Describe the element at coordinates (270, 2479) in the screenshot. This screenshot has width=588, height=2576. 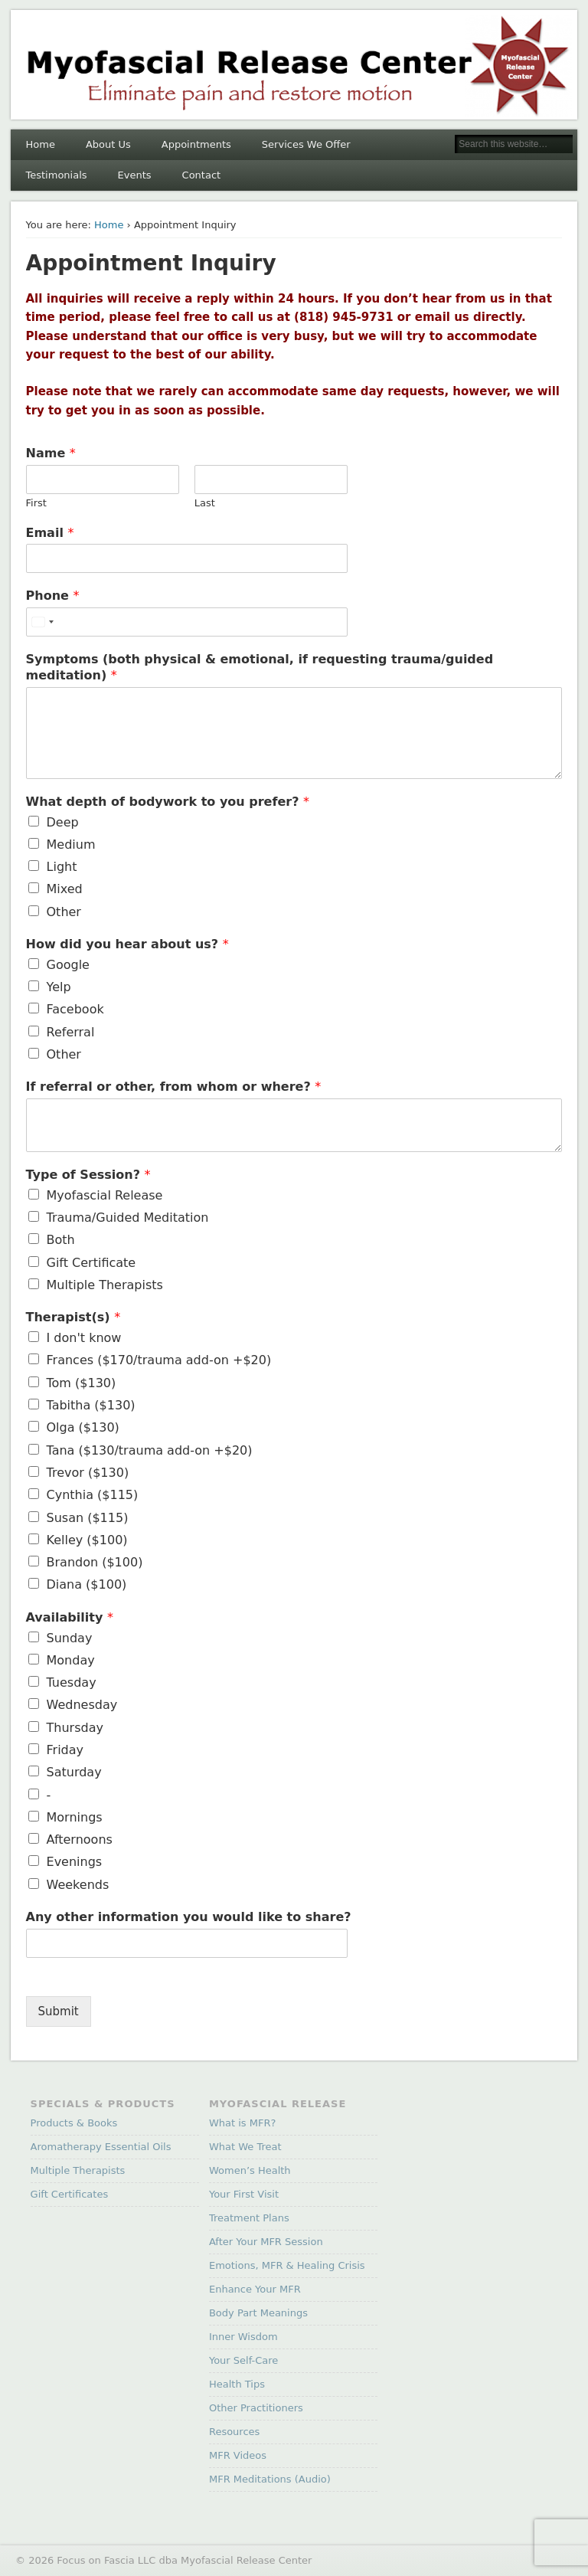
I see `MFR Meditations (Audio)` at that location.